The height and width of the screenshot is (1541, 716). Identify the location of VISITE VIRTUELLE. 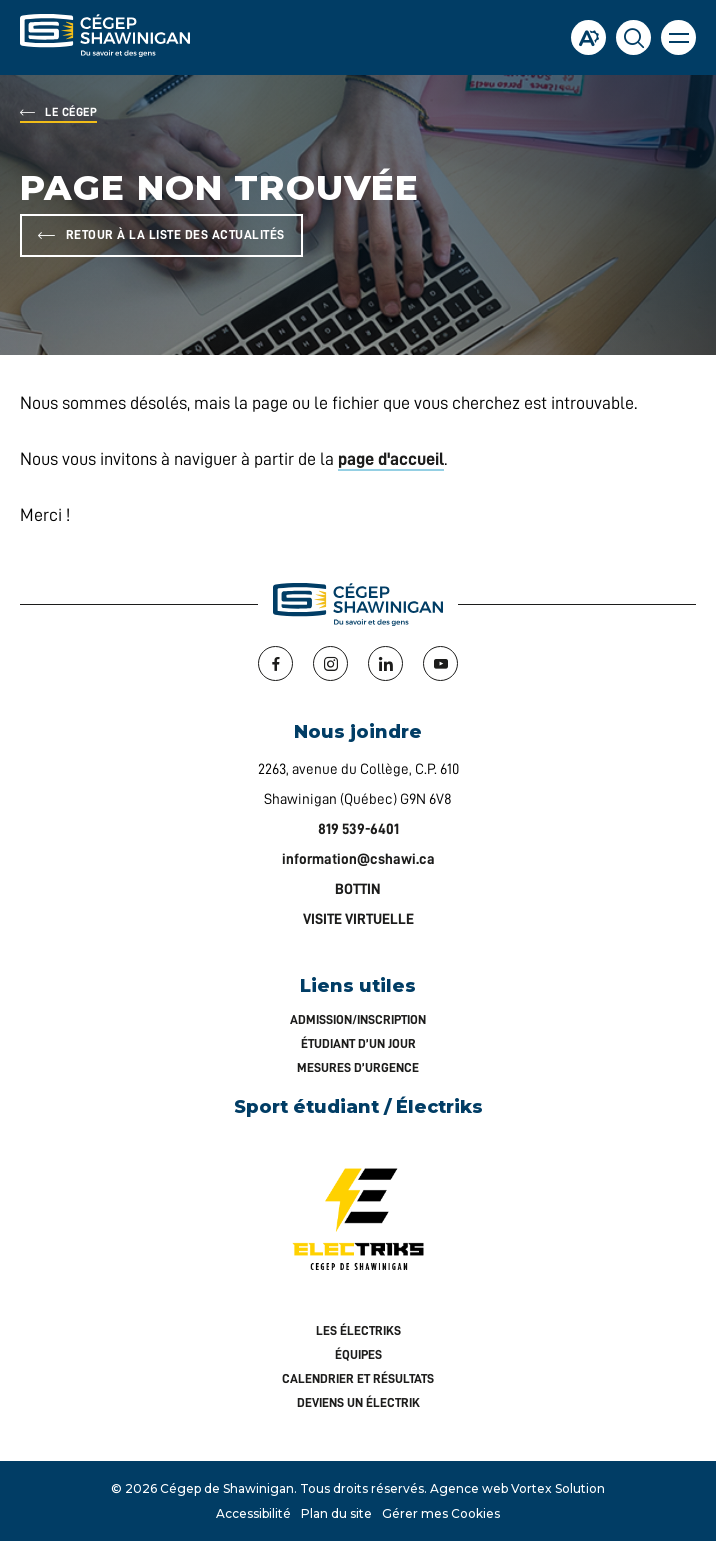
(358, 919).